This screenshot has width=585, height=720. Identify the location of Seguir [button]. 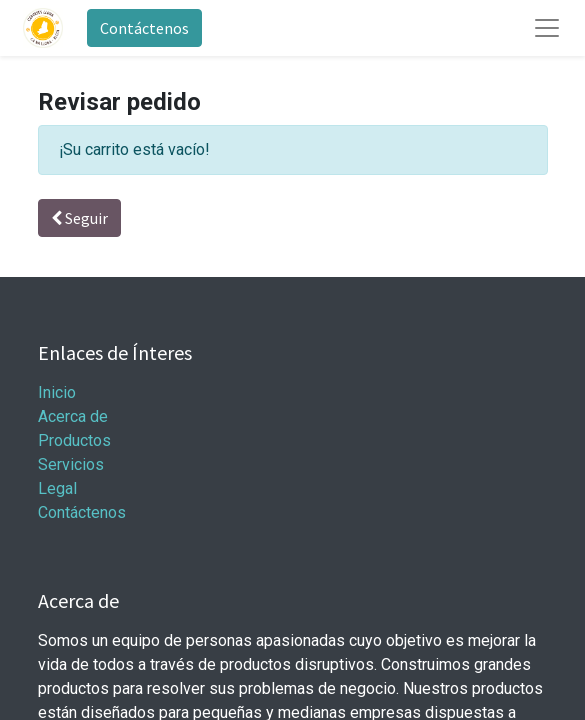
(79, 218).